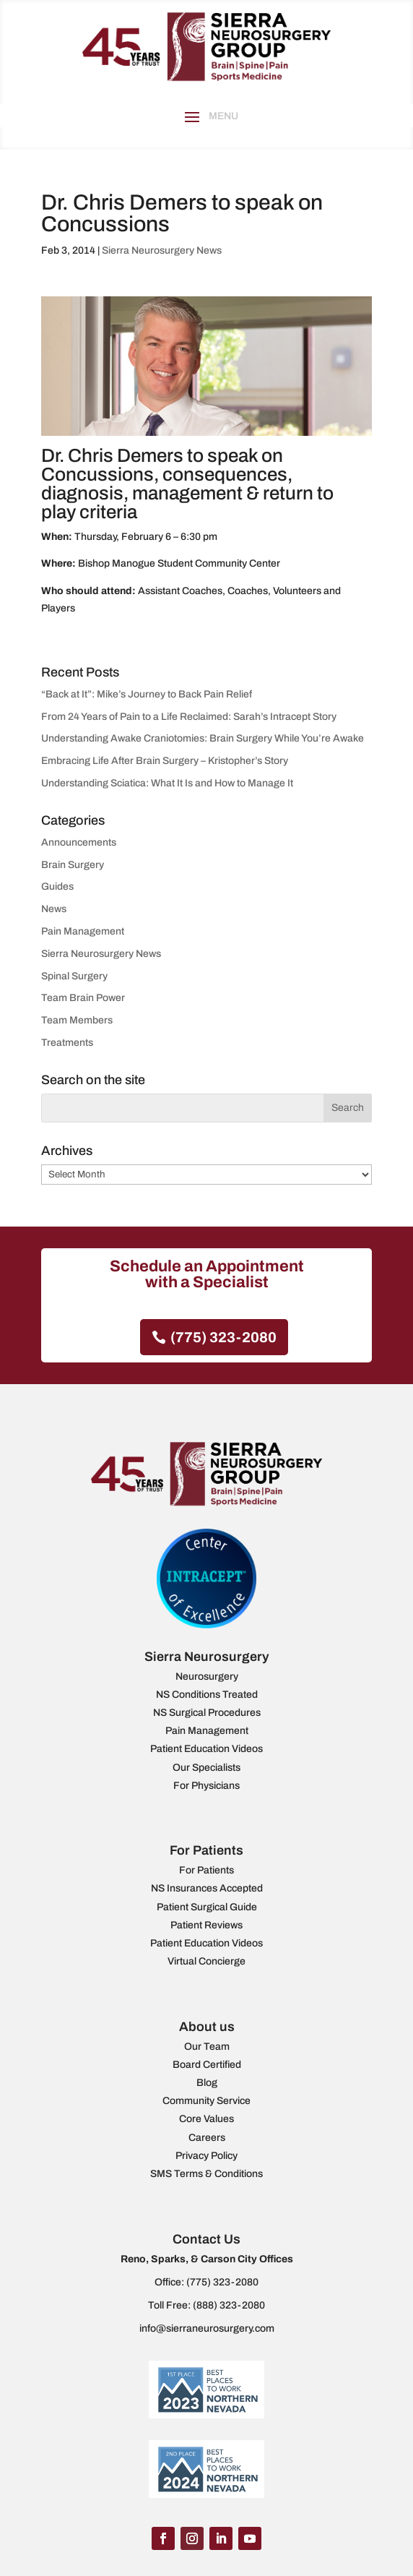 The image size is (413, 2576). What do you see at coordinates (83, 997) in the screenshot?
I see `Team Brain Power` at bounding box center [83, 997].